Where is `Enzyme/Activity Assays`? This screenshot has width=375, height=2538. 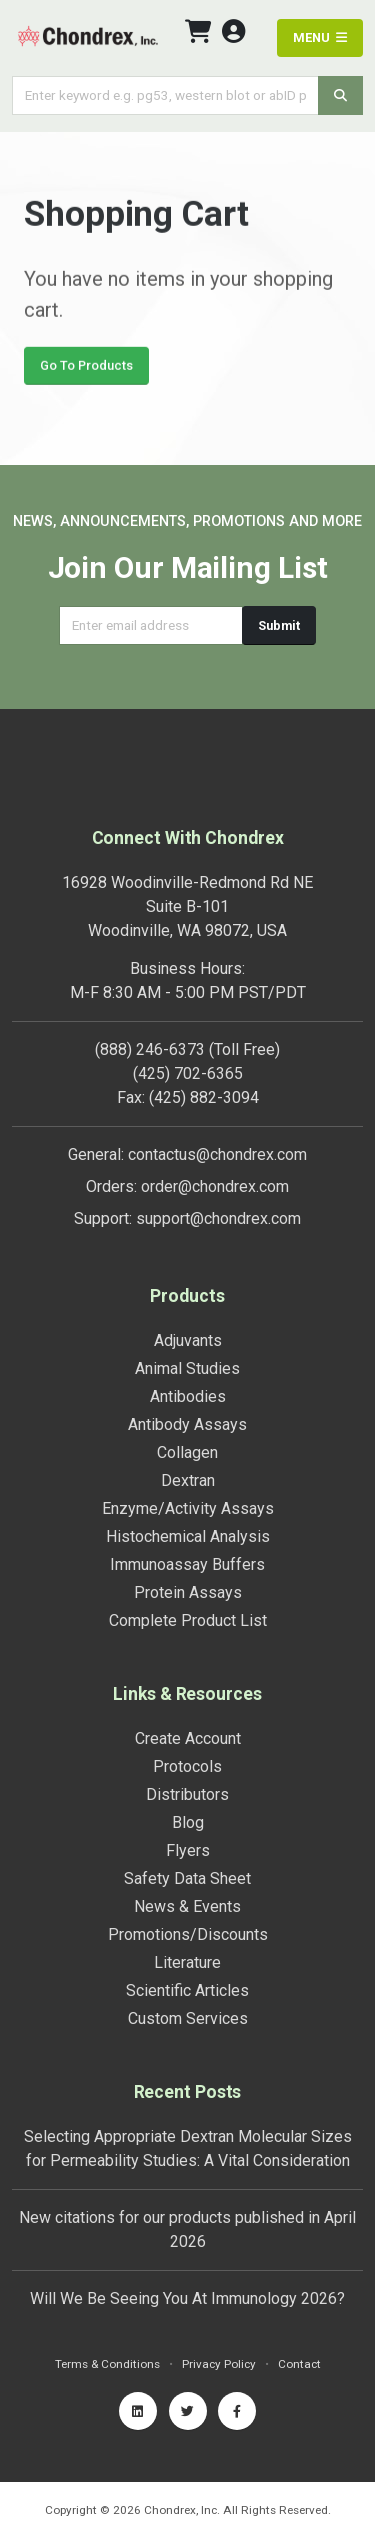 Enzyme/Activity Assays is located at coordinates (188, 1508).